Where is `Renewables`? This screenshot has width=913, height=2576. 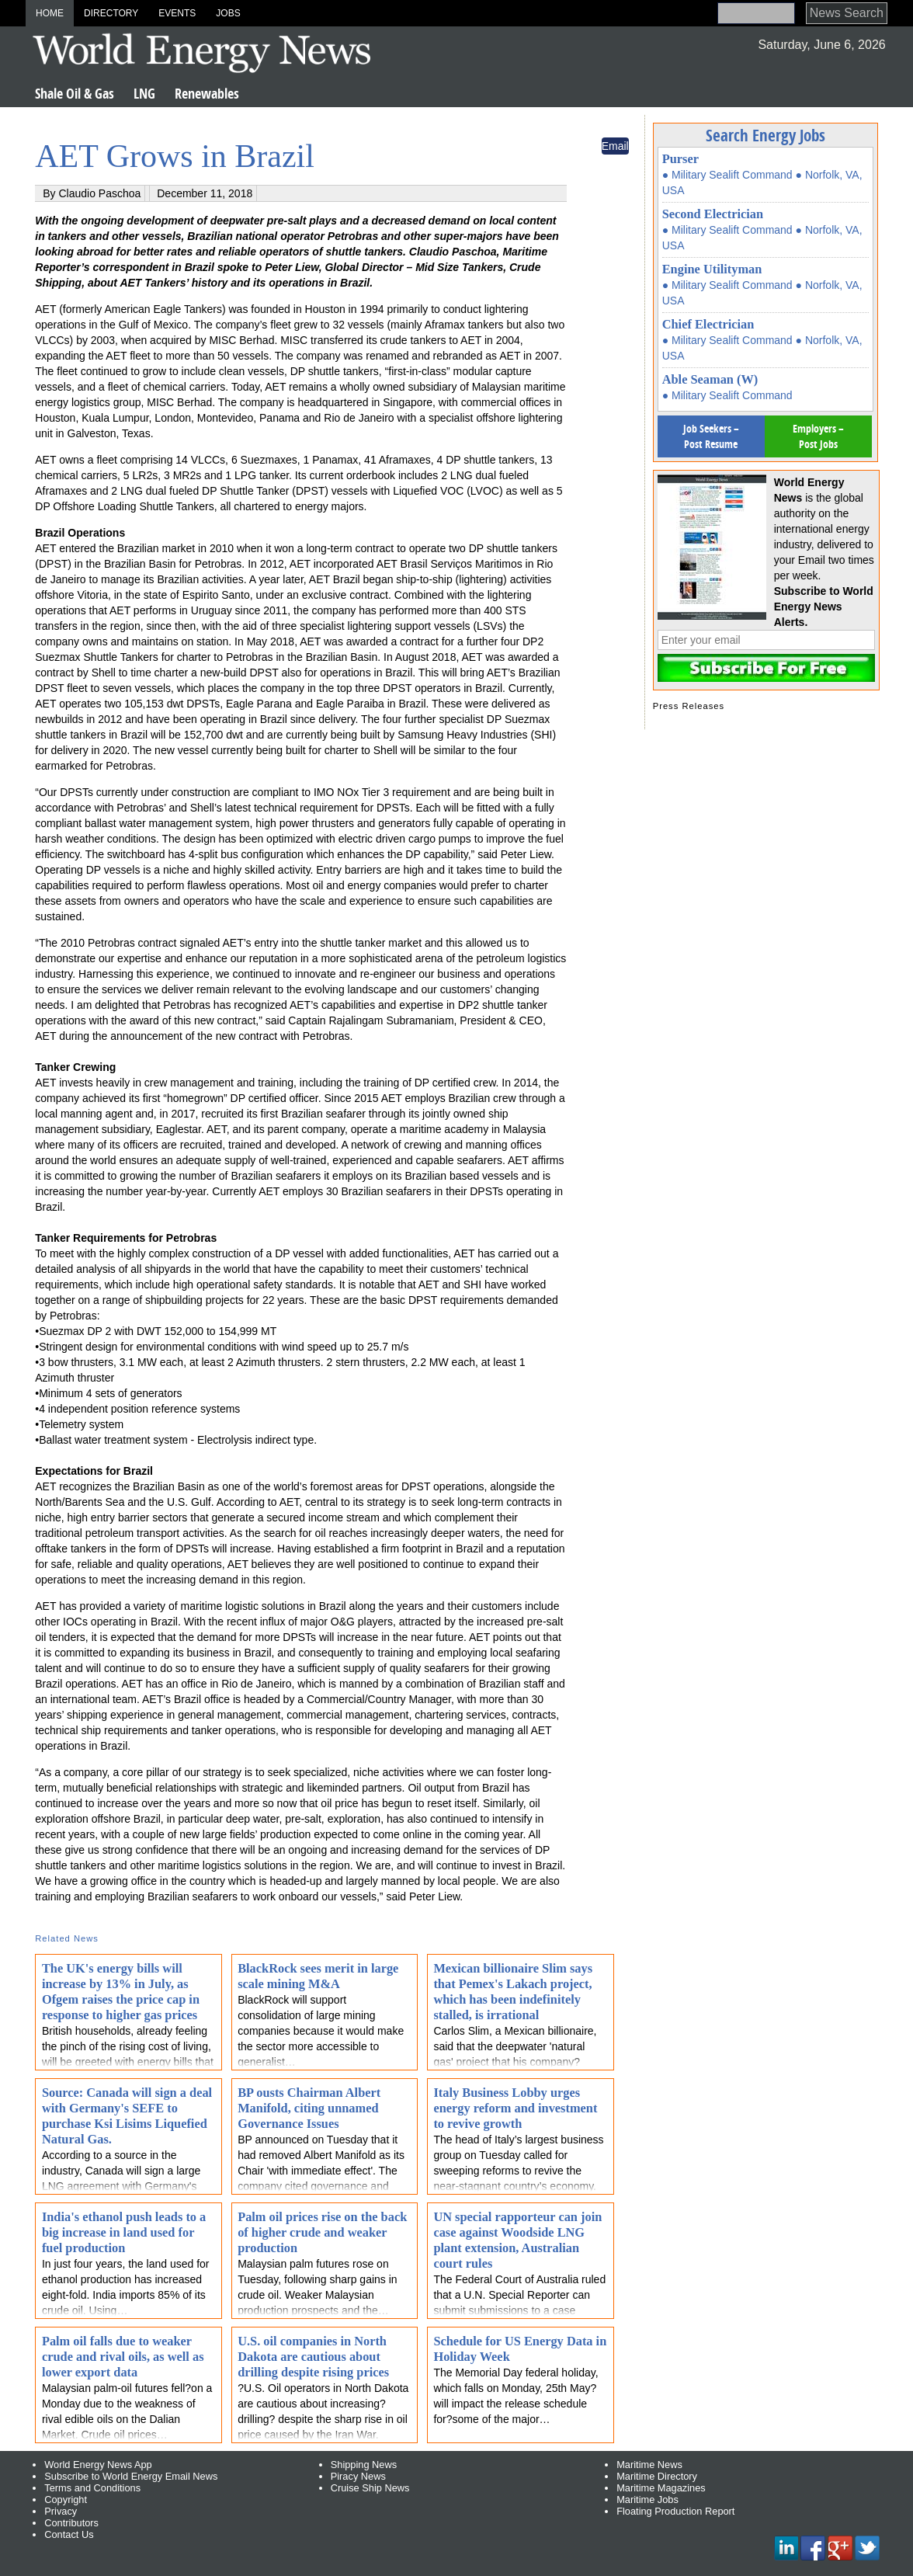
Renewables is located at coordinates (207, 93).